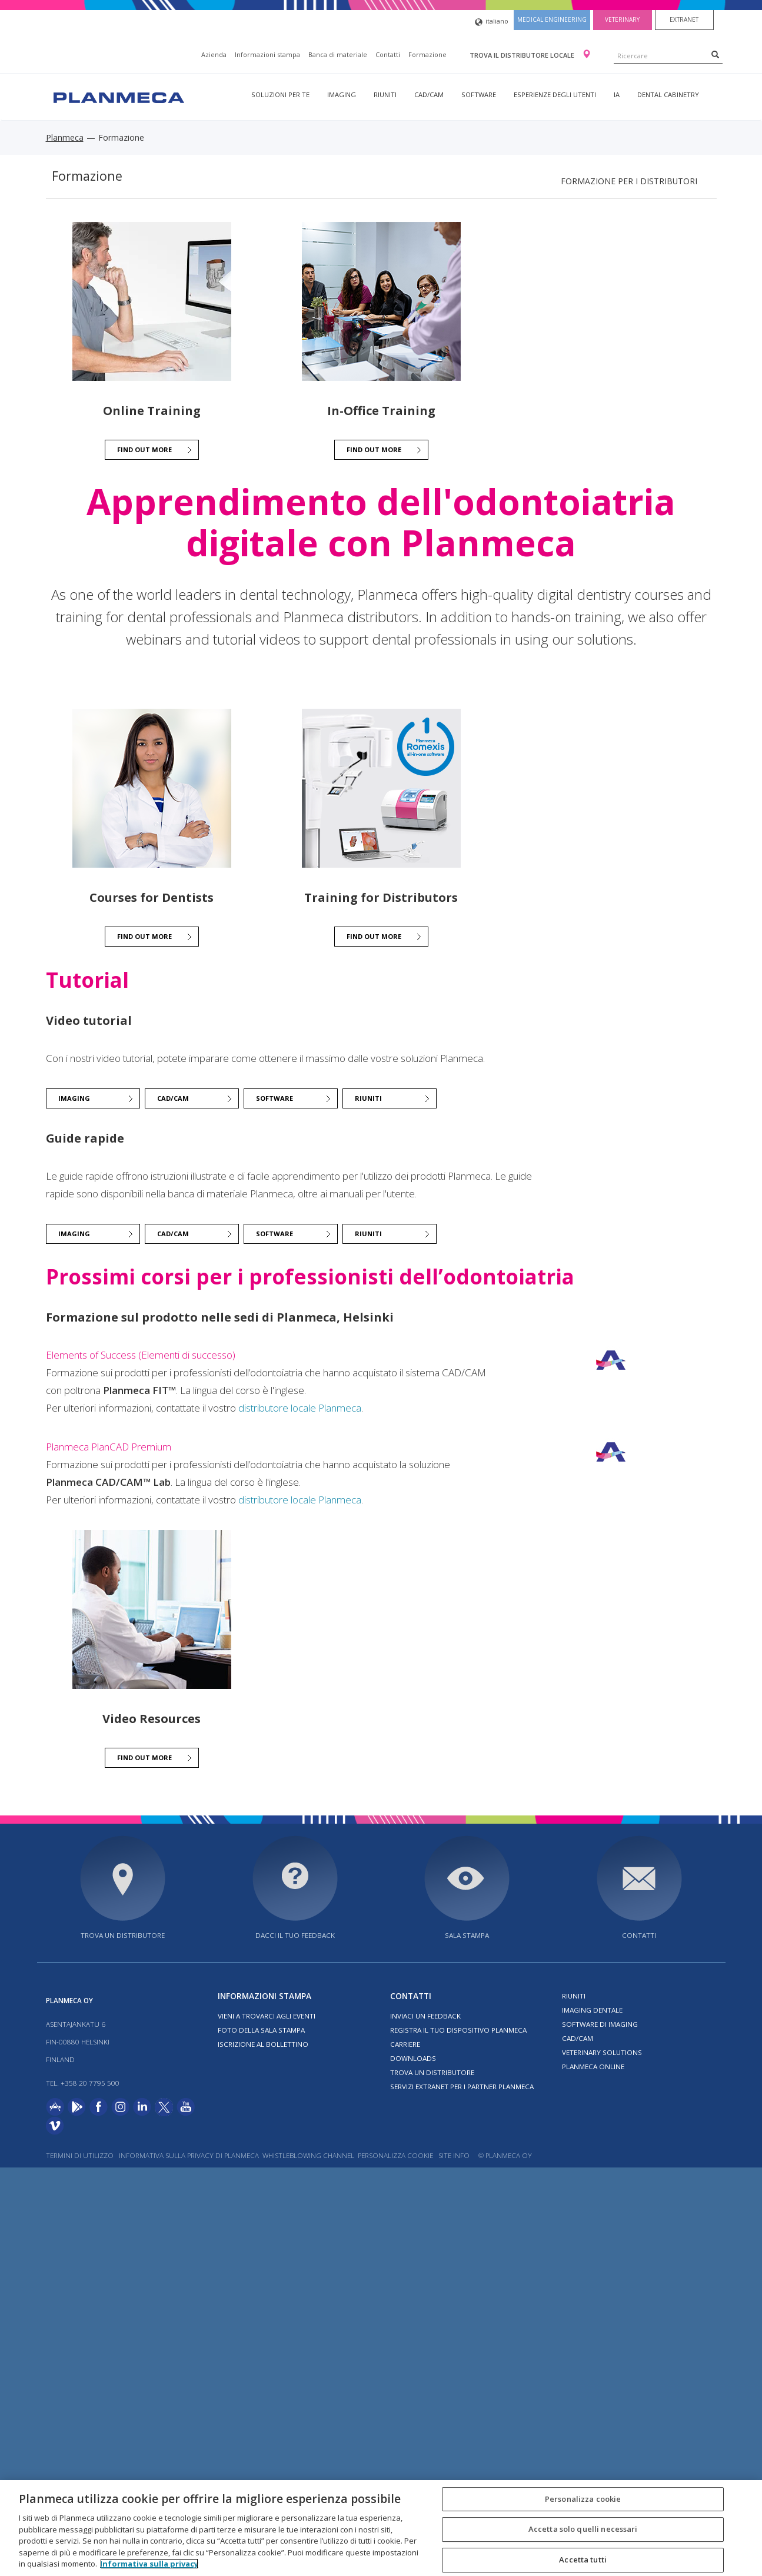 The width and height of the screenshot is (762, 2576). Describe the element at coordinates (491, 22) in the screenshot. I see `italiano [button]` at that location.